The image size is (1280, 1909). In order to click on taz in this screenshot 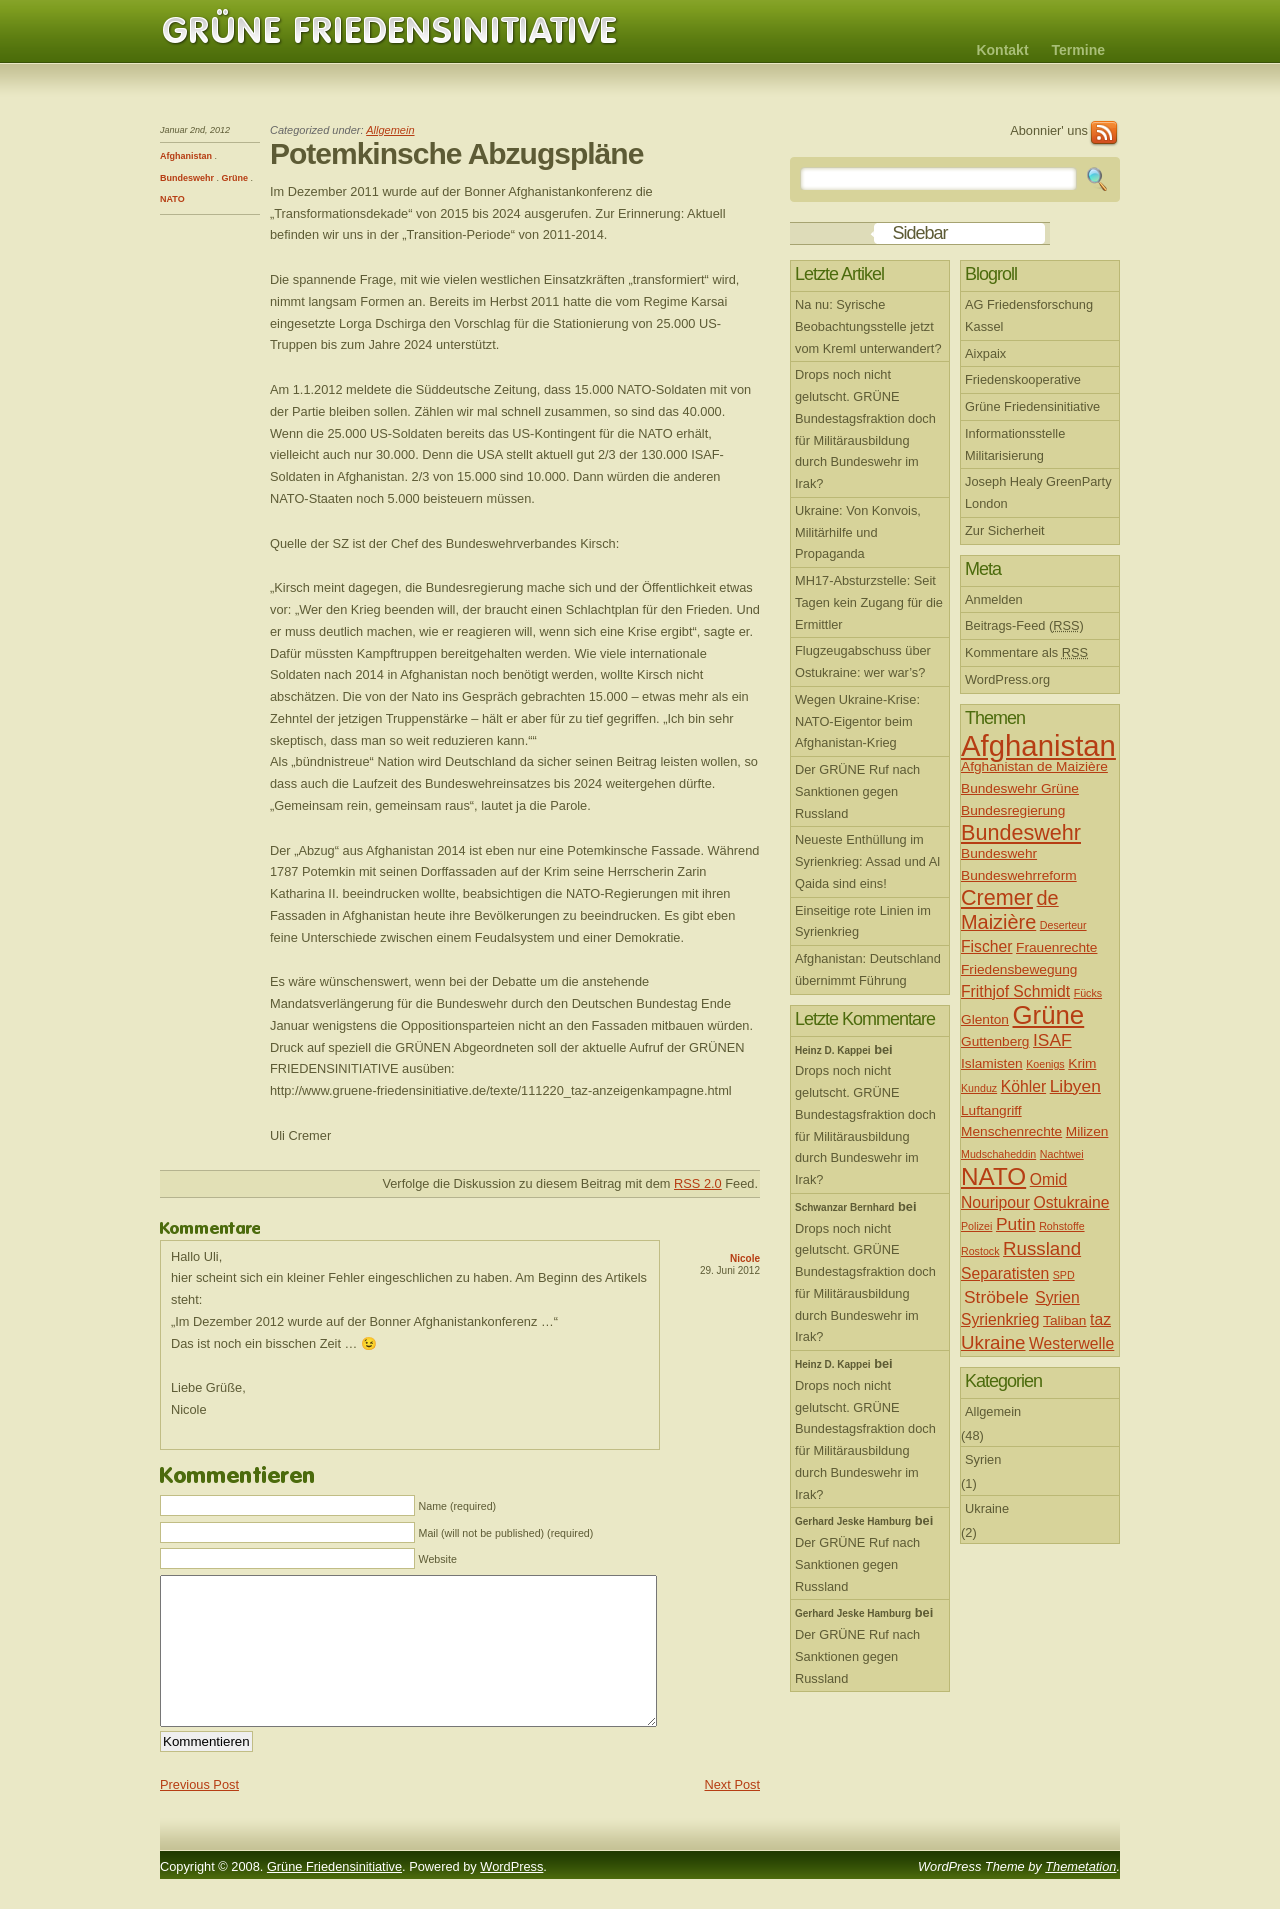, I will do `click(1100, 1319)`.